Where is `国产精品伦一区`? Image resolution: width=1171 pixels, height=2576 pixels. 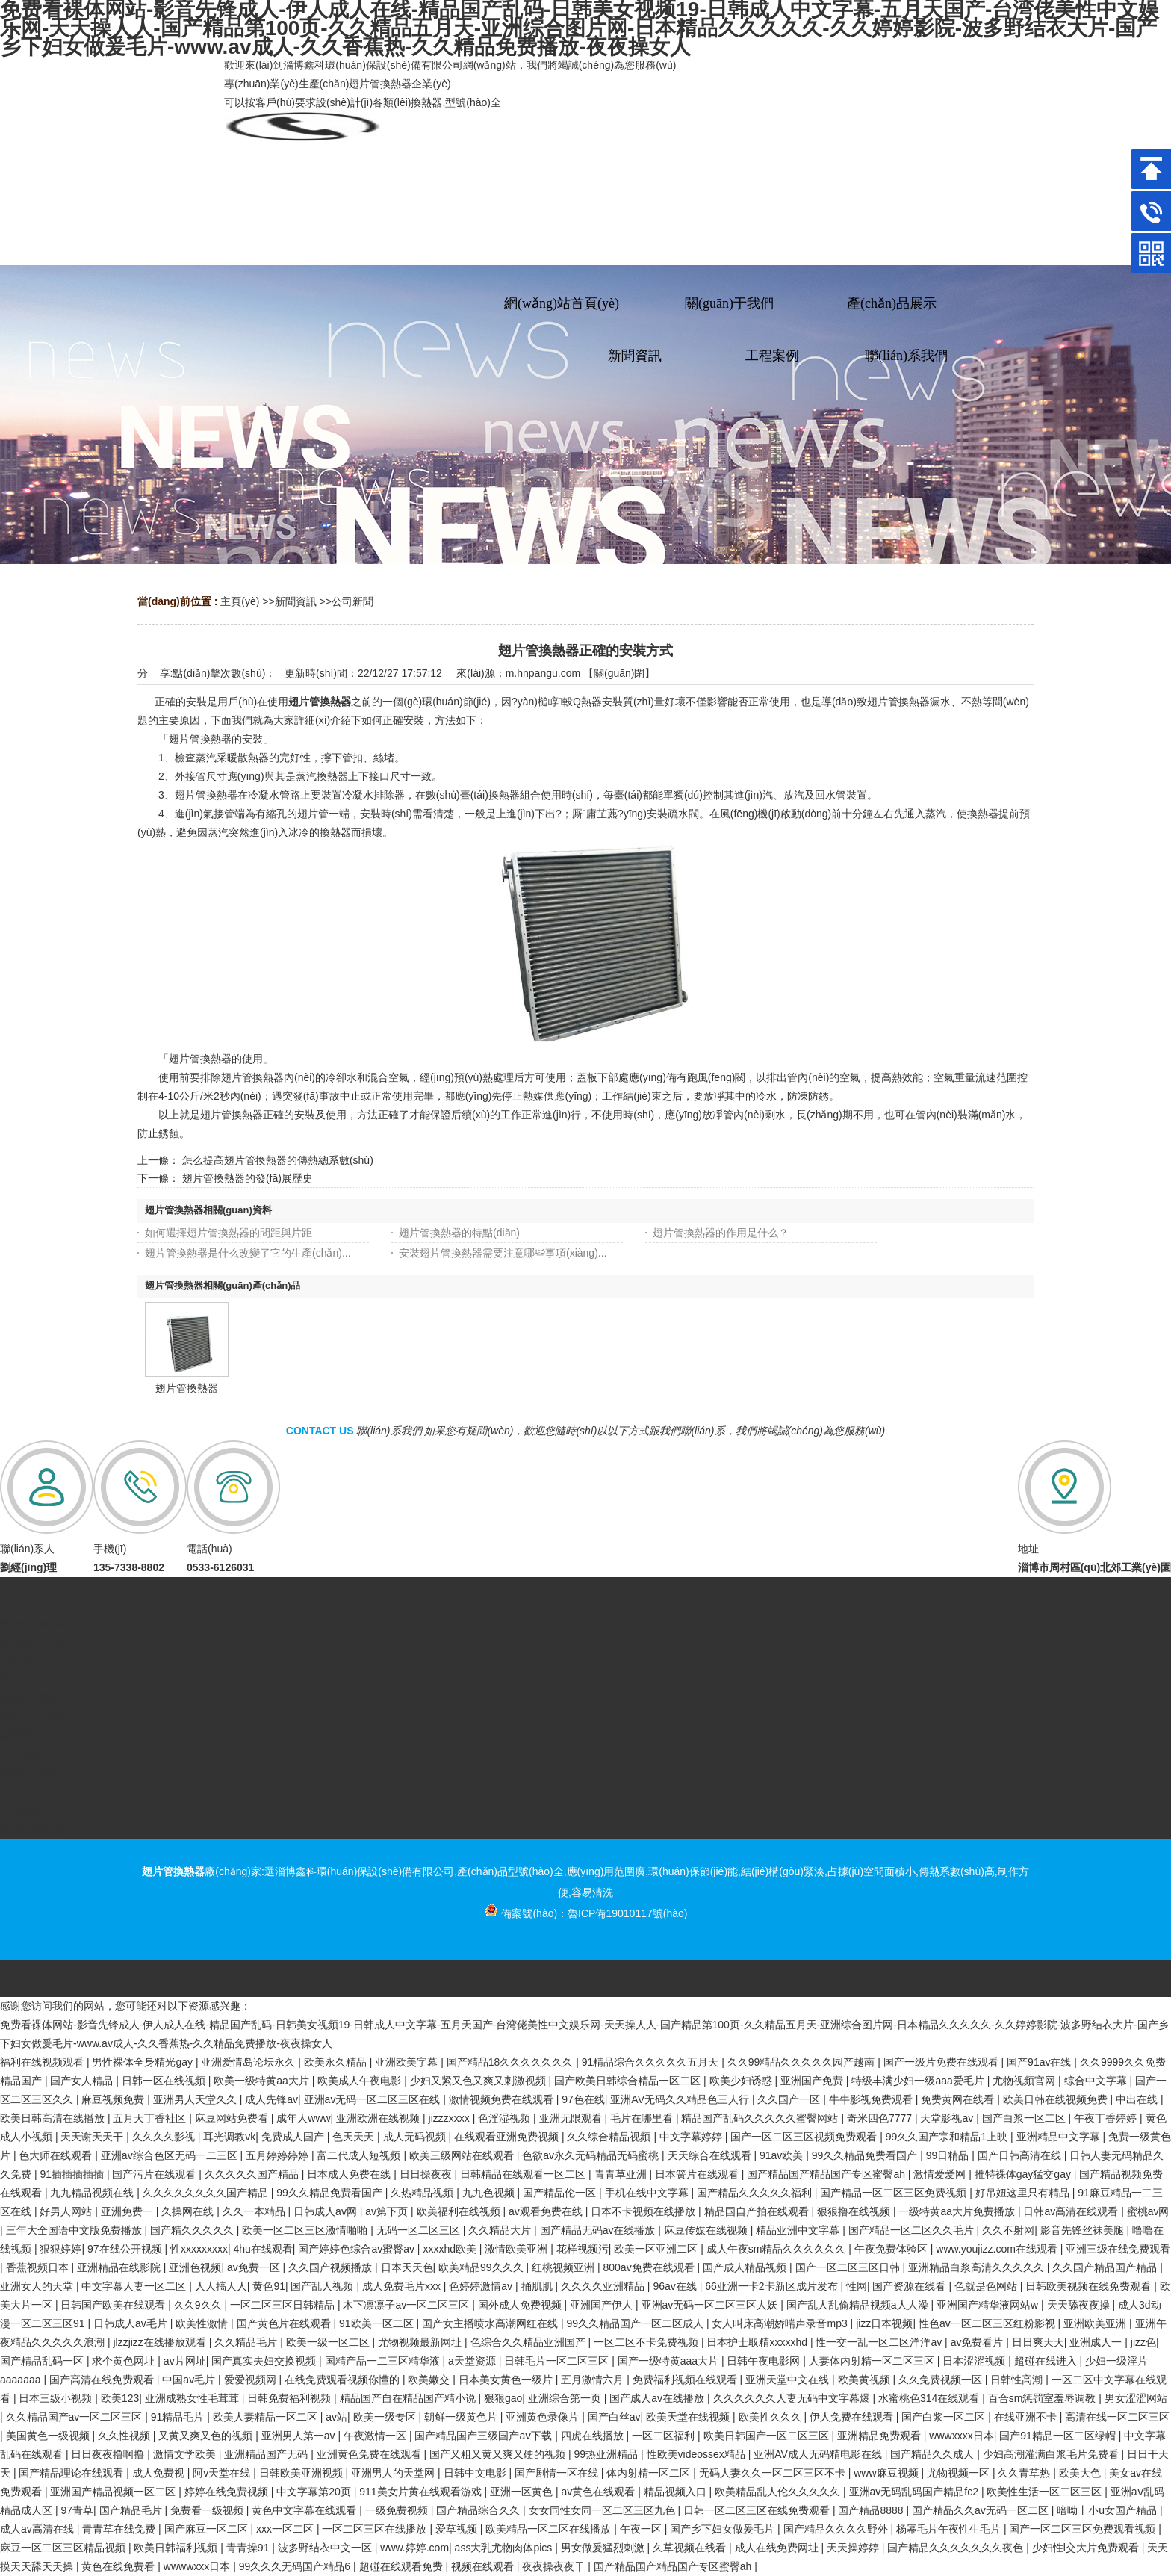 国产精品伦一区 is located at coordinates (561, 2193).